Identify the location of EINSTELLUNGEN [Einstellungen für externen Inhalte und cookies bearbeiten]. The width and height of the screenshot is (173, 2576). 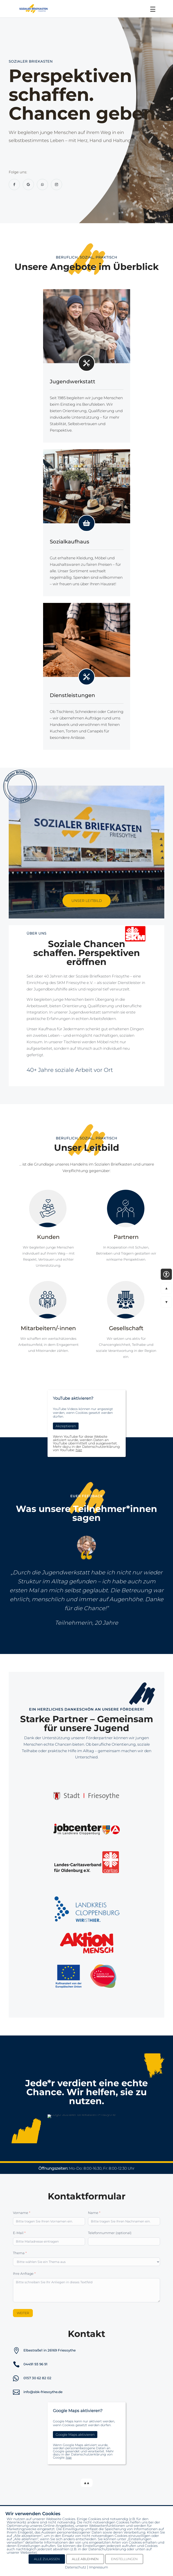
(124, 2559).